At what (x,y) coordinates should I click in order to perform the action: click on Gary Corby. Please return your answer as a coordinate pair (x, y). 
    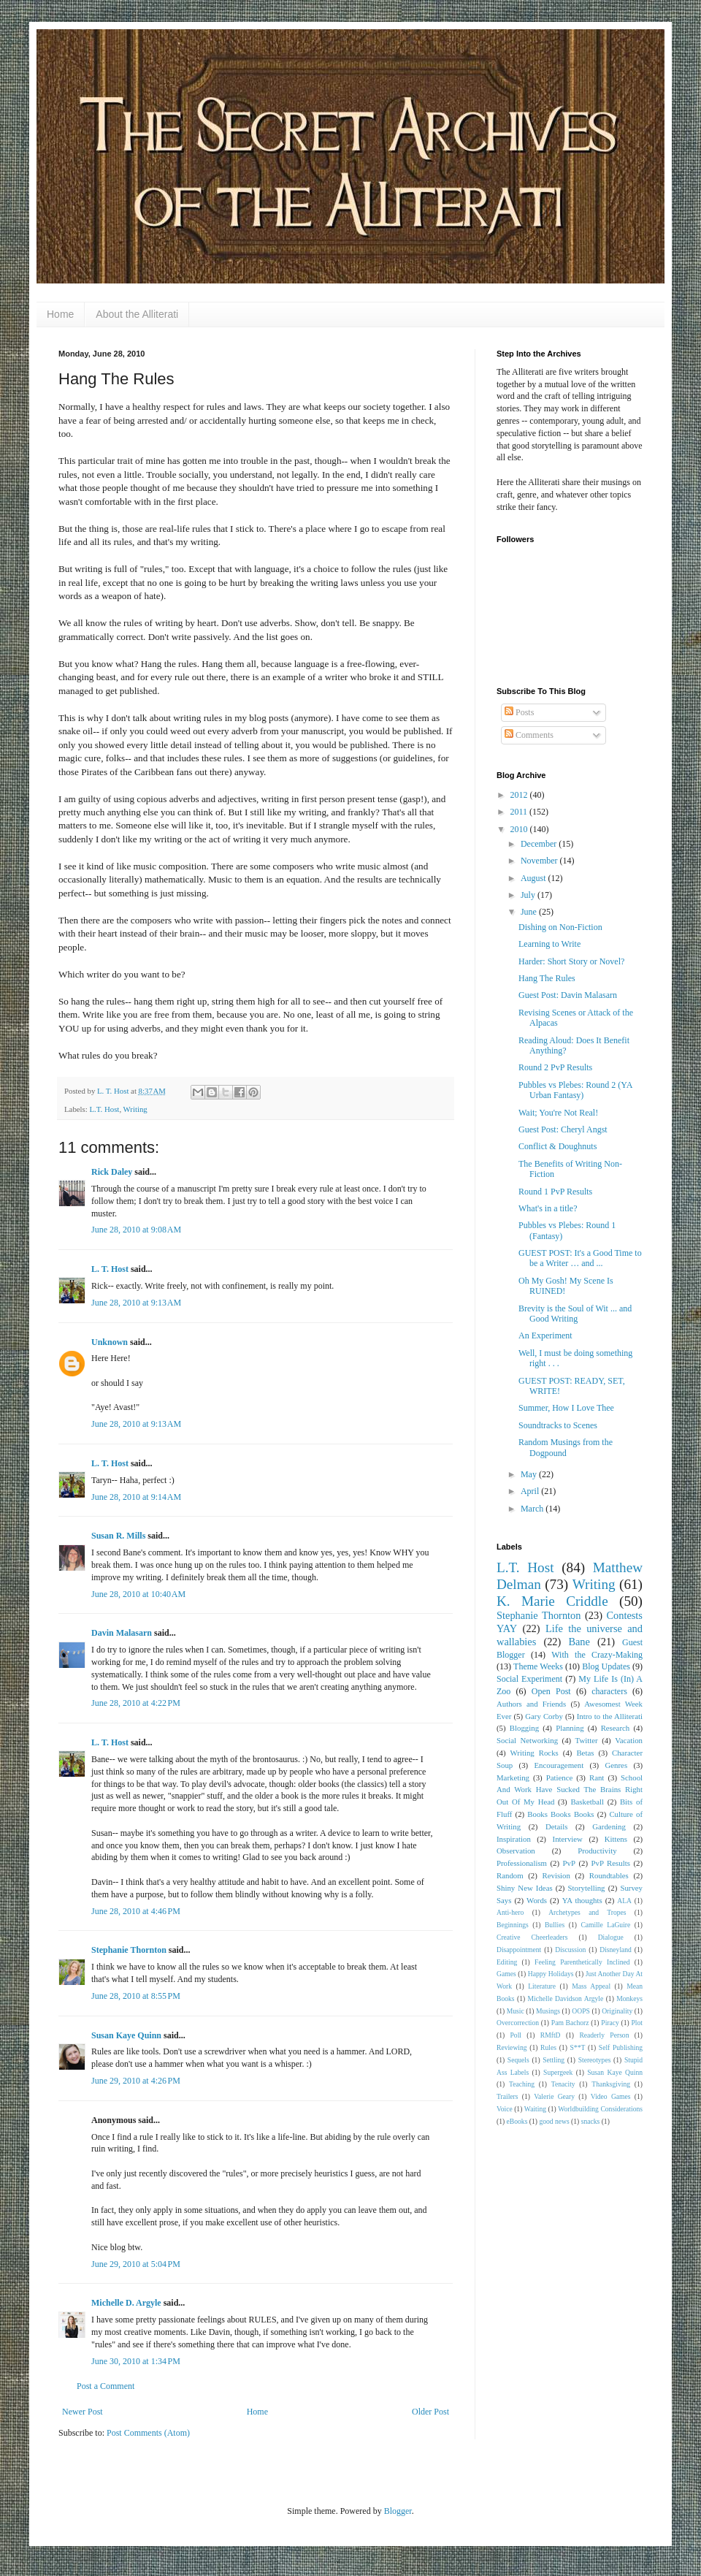
    Looking at the image, I should click on (544, 1716).